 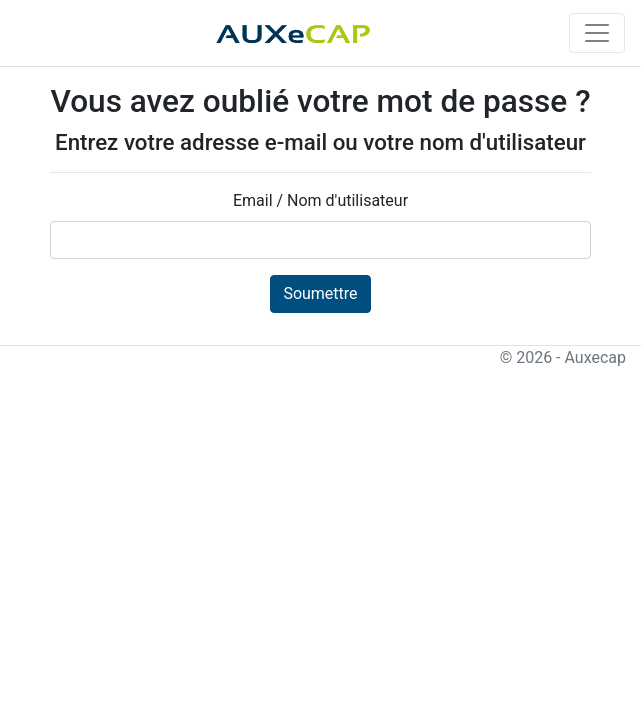 What do you see at coordinates (320, 200) in the screenshot?
I see `Email / Nom d'utilisateur` at bounding box center [320, 200].